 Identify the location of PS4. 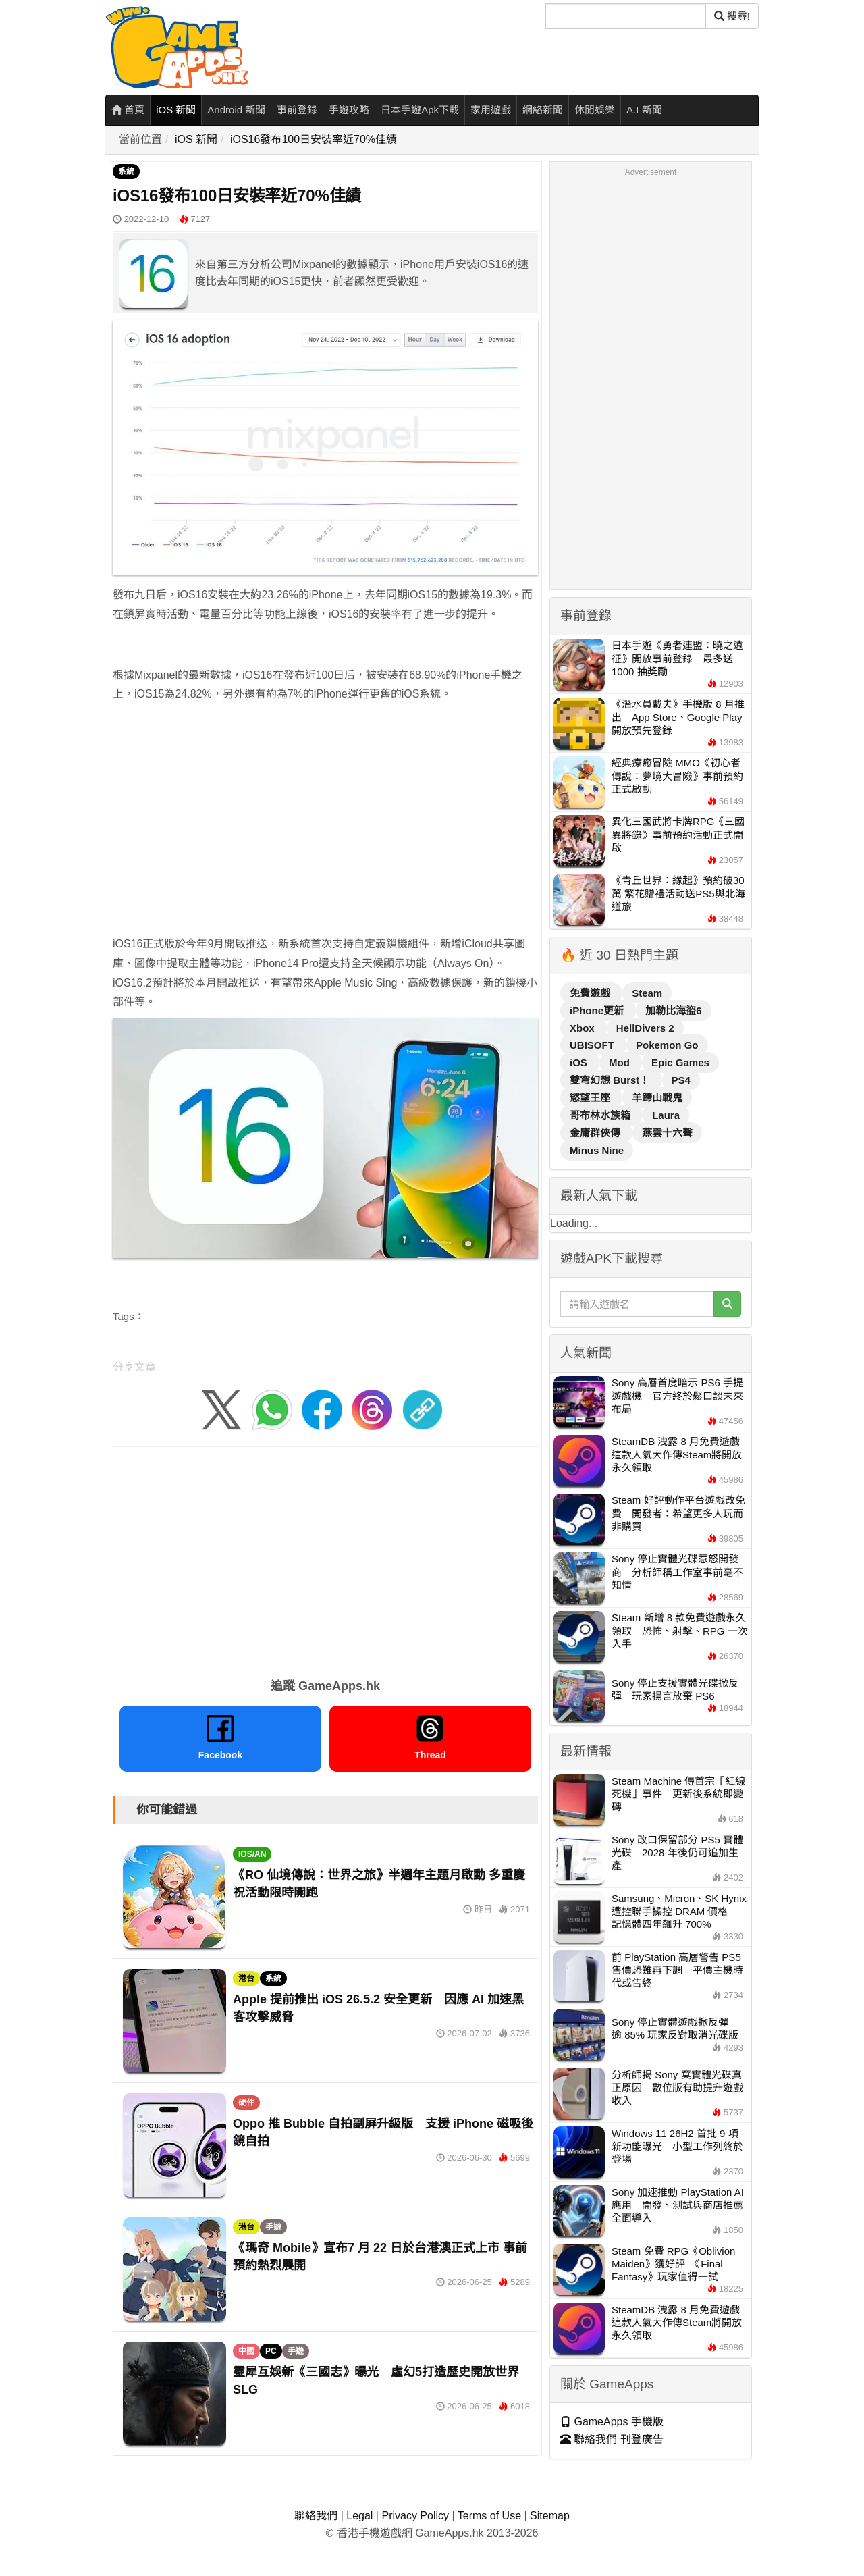
(681, 1080).